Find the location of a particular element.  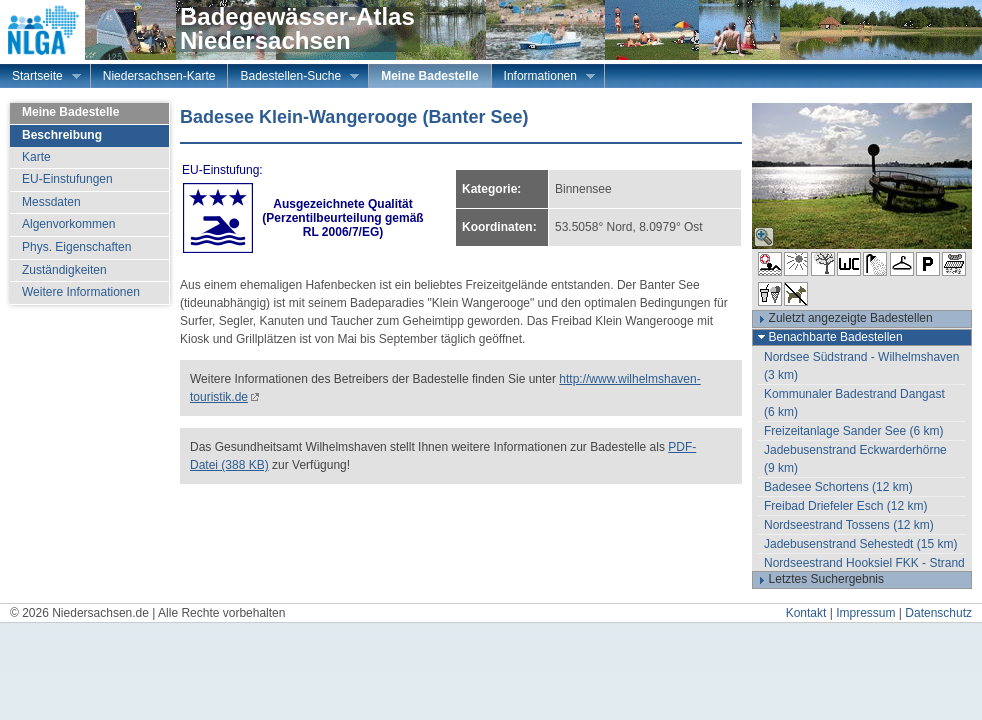

Jadebusenstrand Sehestedt (15 km) is located at coordinates (860, 544).